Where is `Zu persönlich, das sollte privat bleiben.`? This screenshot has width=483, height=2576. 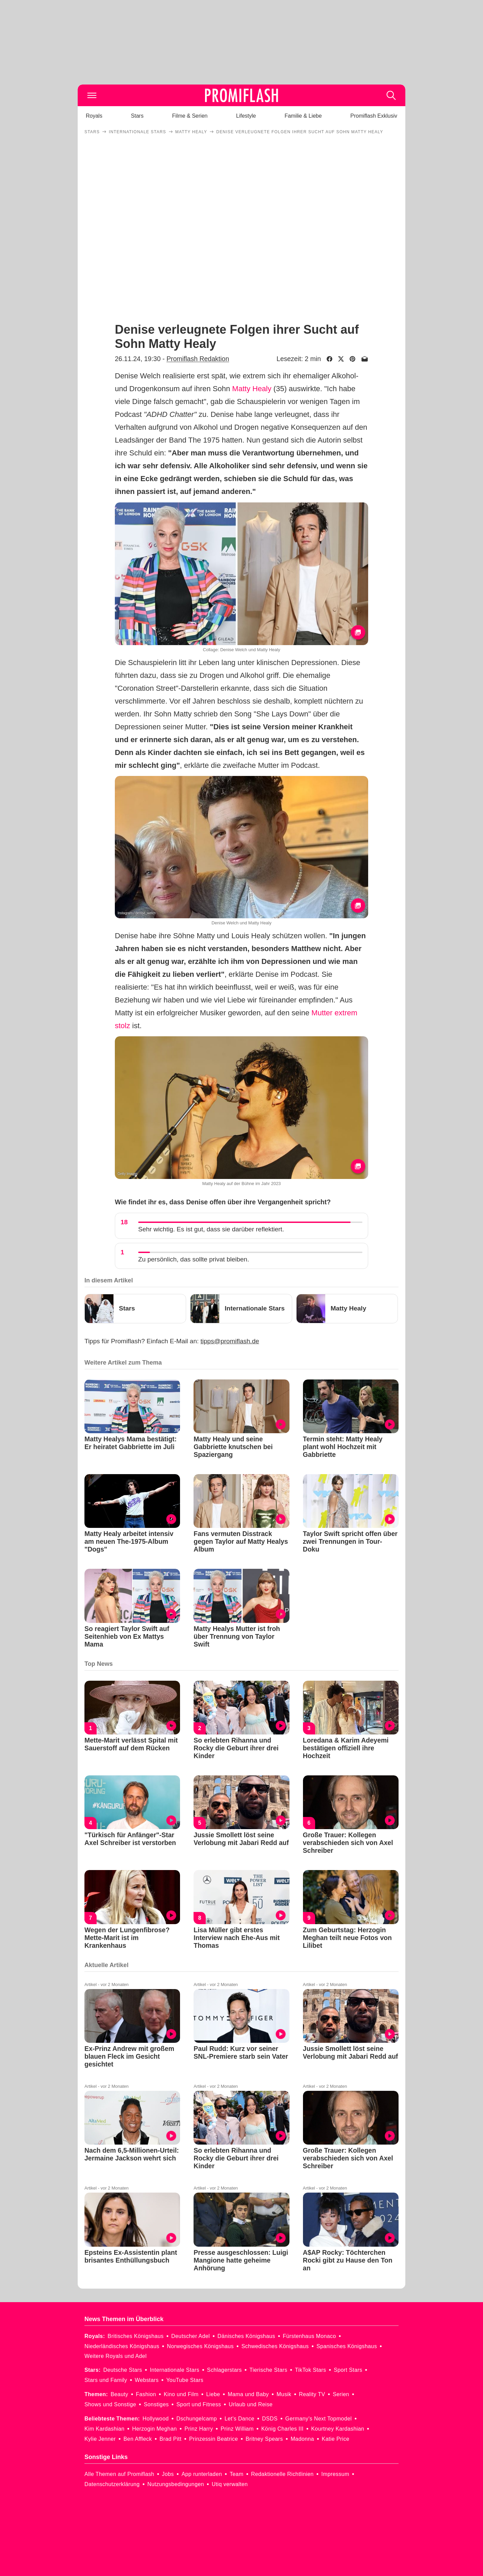
Zu persönlich, das sollte privat bleiben. is located at coordinates (193, 1259).